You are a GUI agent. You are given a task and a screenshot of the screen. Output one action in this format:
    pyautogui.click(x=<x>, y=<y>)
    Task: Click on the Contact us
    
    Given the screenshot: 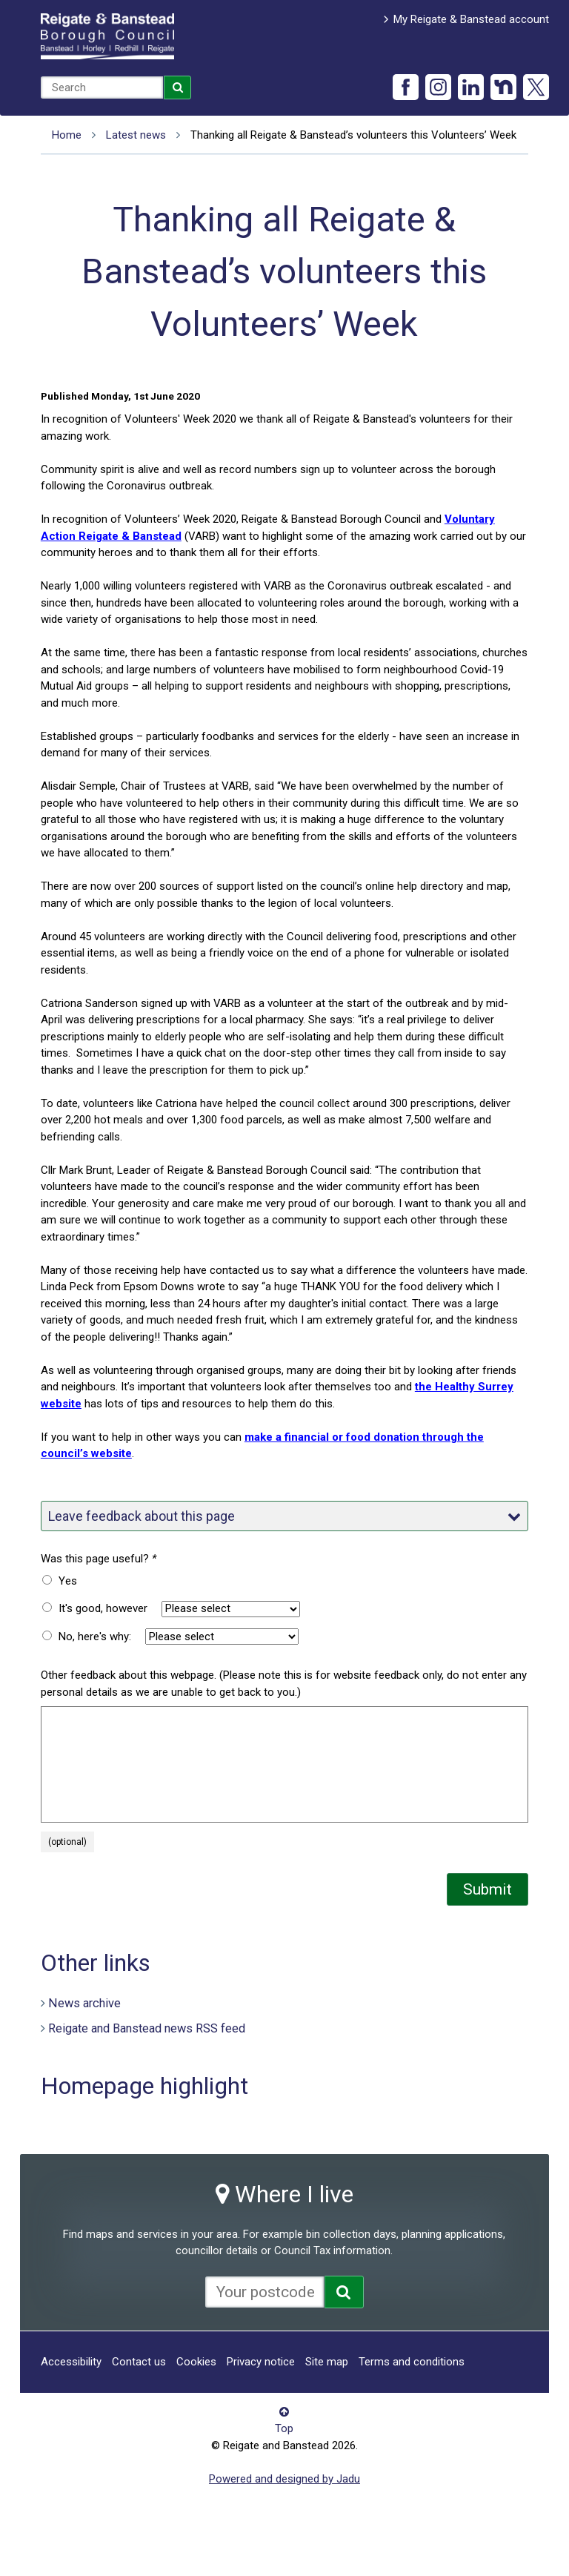 What is the action you would take?
    pyautogui.click(x=139, y=2361)
    